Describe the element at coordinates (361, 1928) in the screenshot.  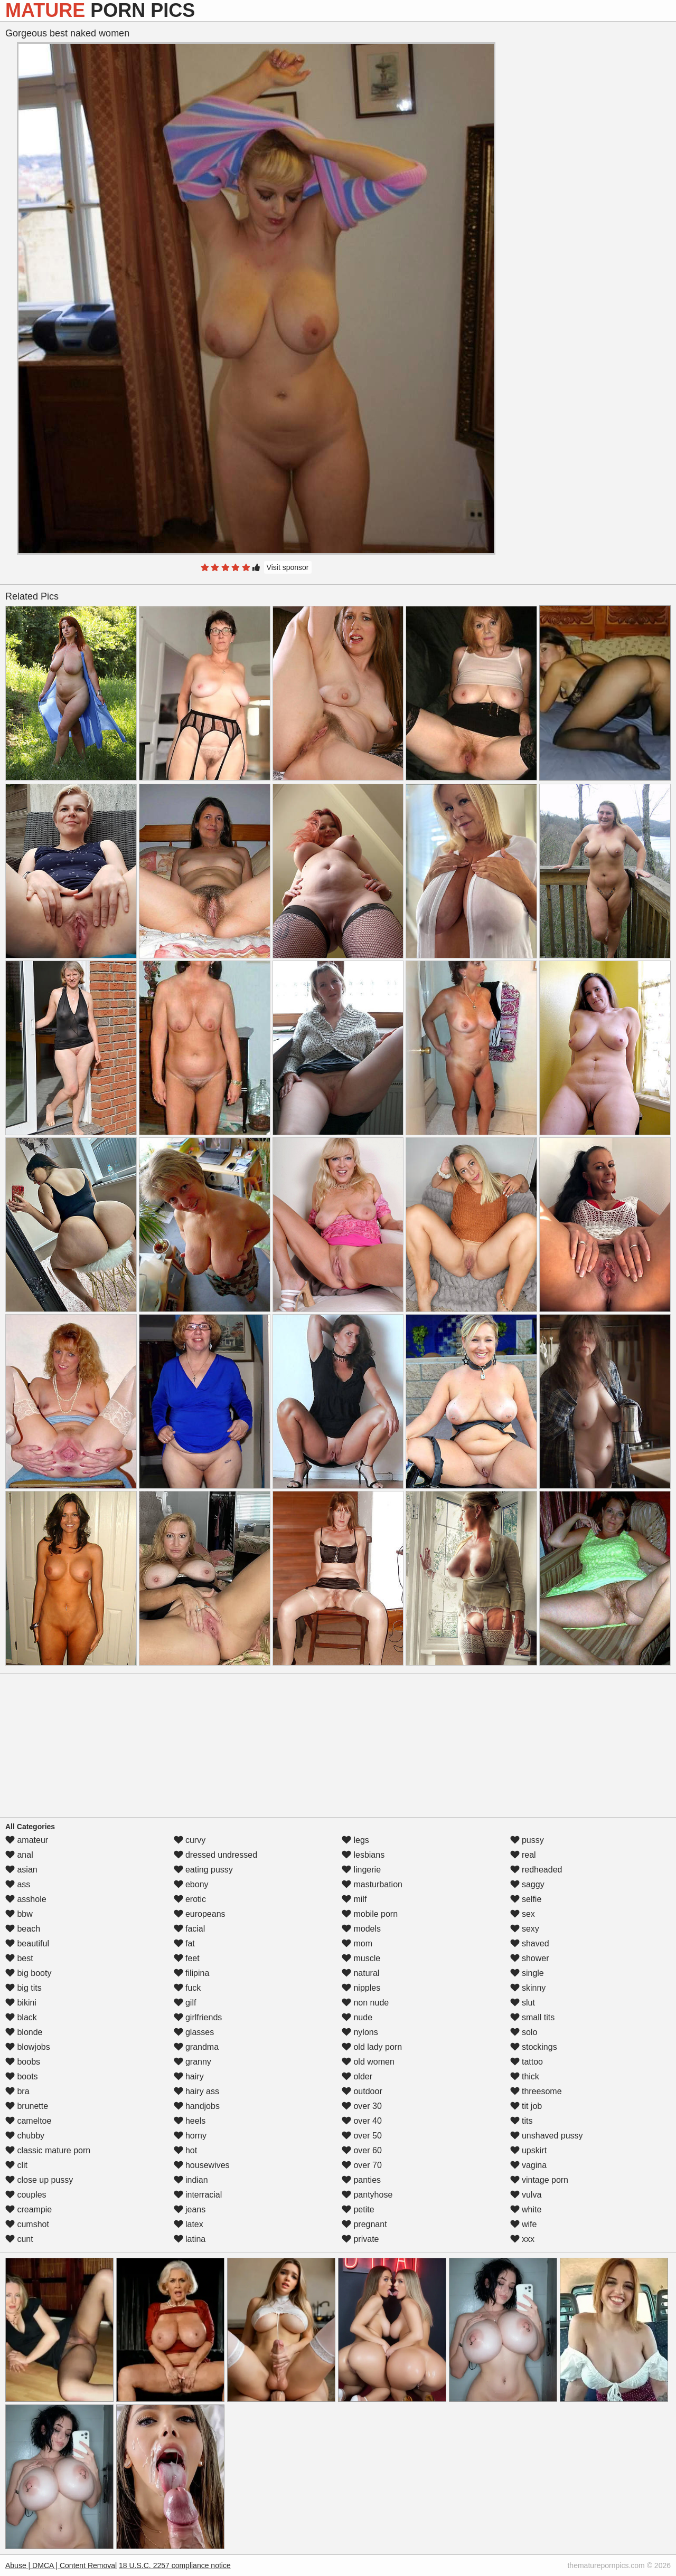
I see `models` at that location.